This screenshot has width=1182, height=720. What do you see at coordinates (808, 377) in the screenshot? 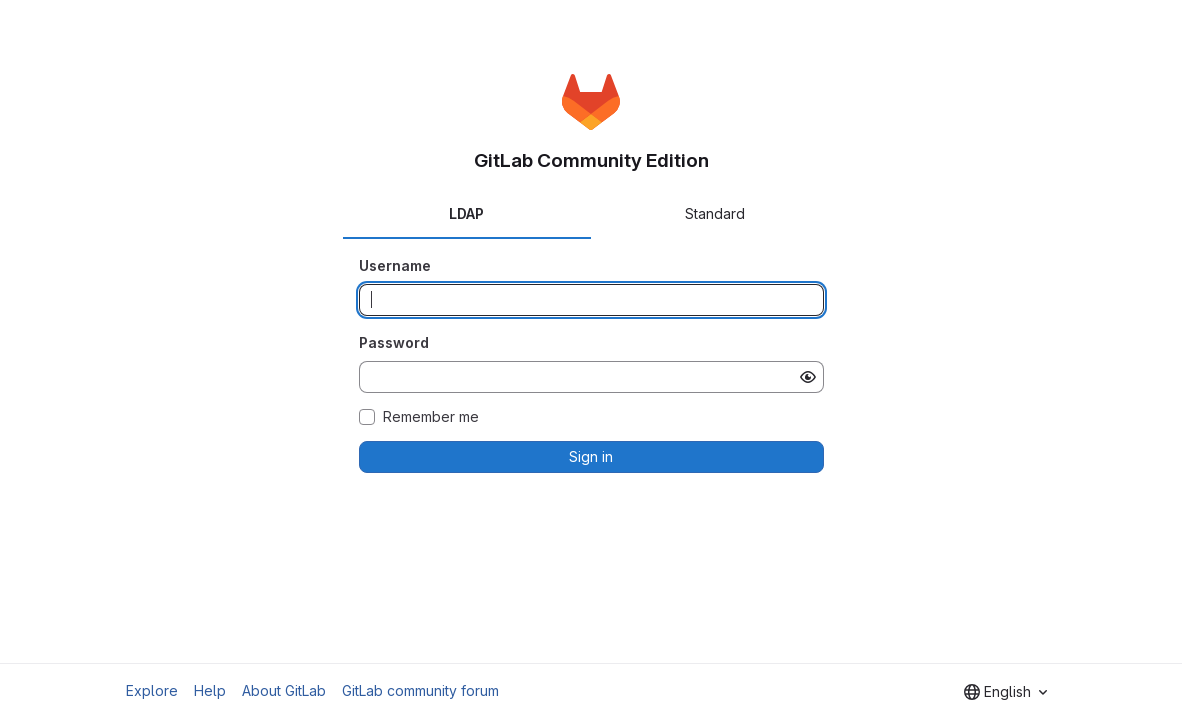
I see `[Show password]` at bounding box center [808, 377].